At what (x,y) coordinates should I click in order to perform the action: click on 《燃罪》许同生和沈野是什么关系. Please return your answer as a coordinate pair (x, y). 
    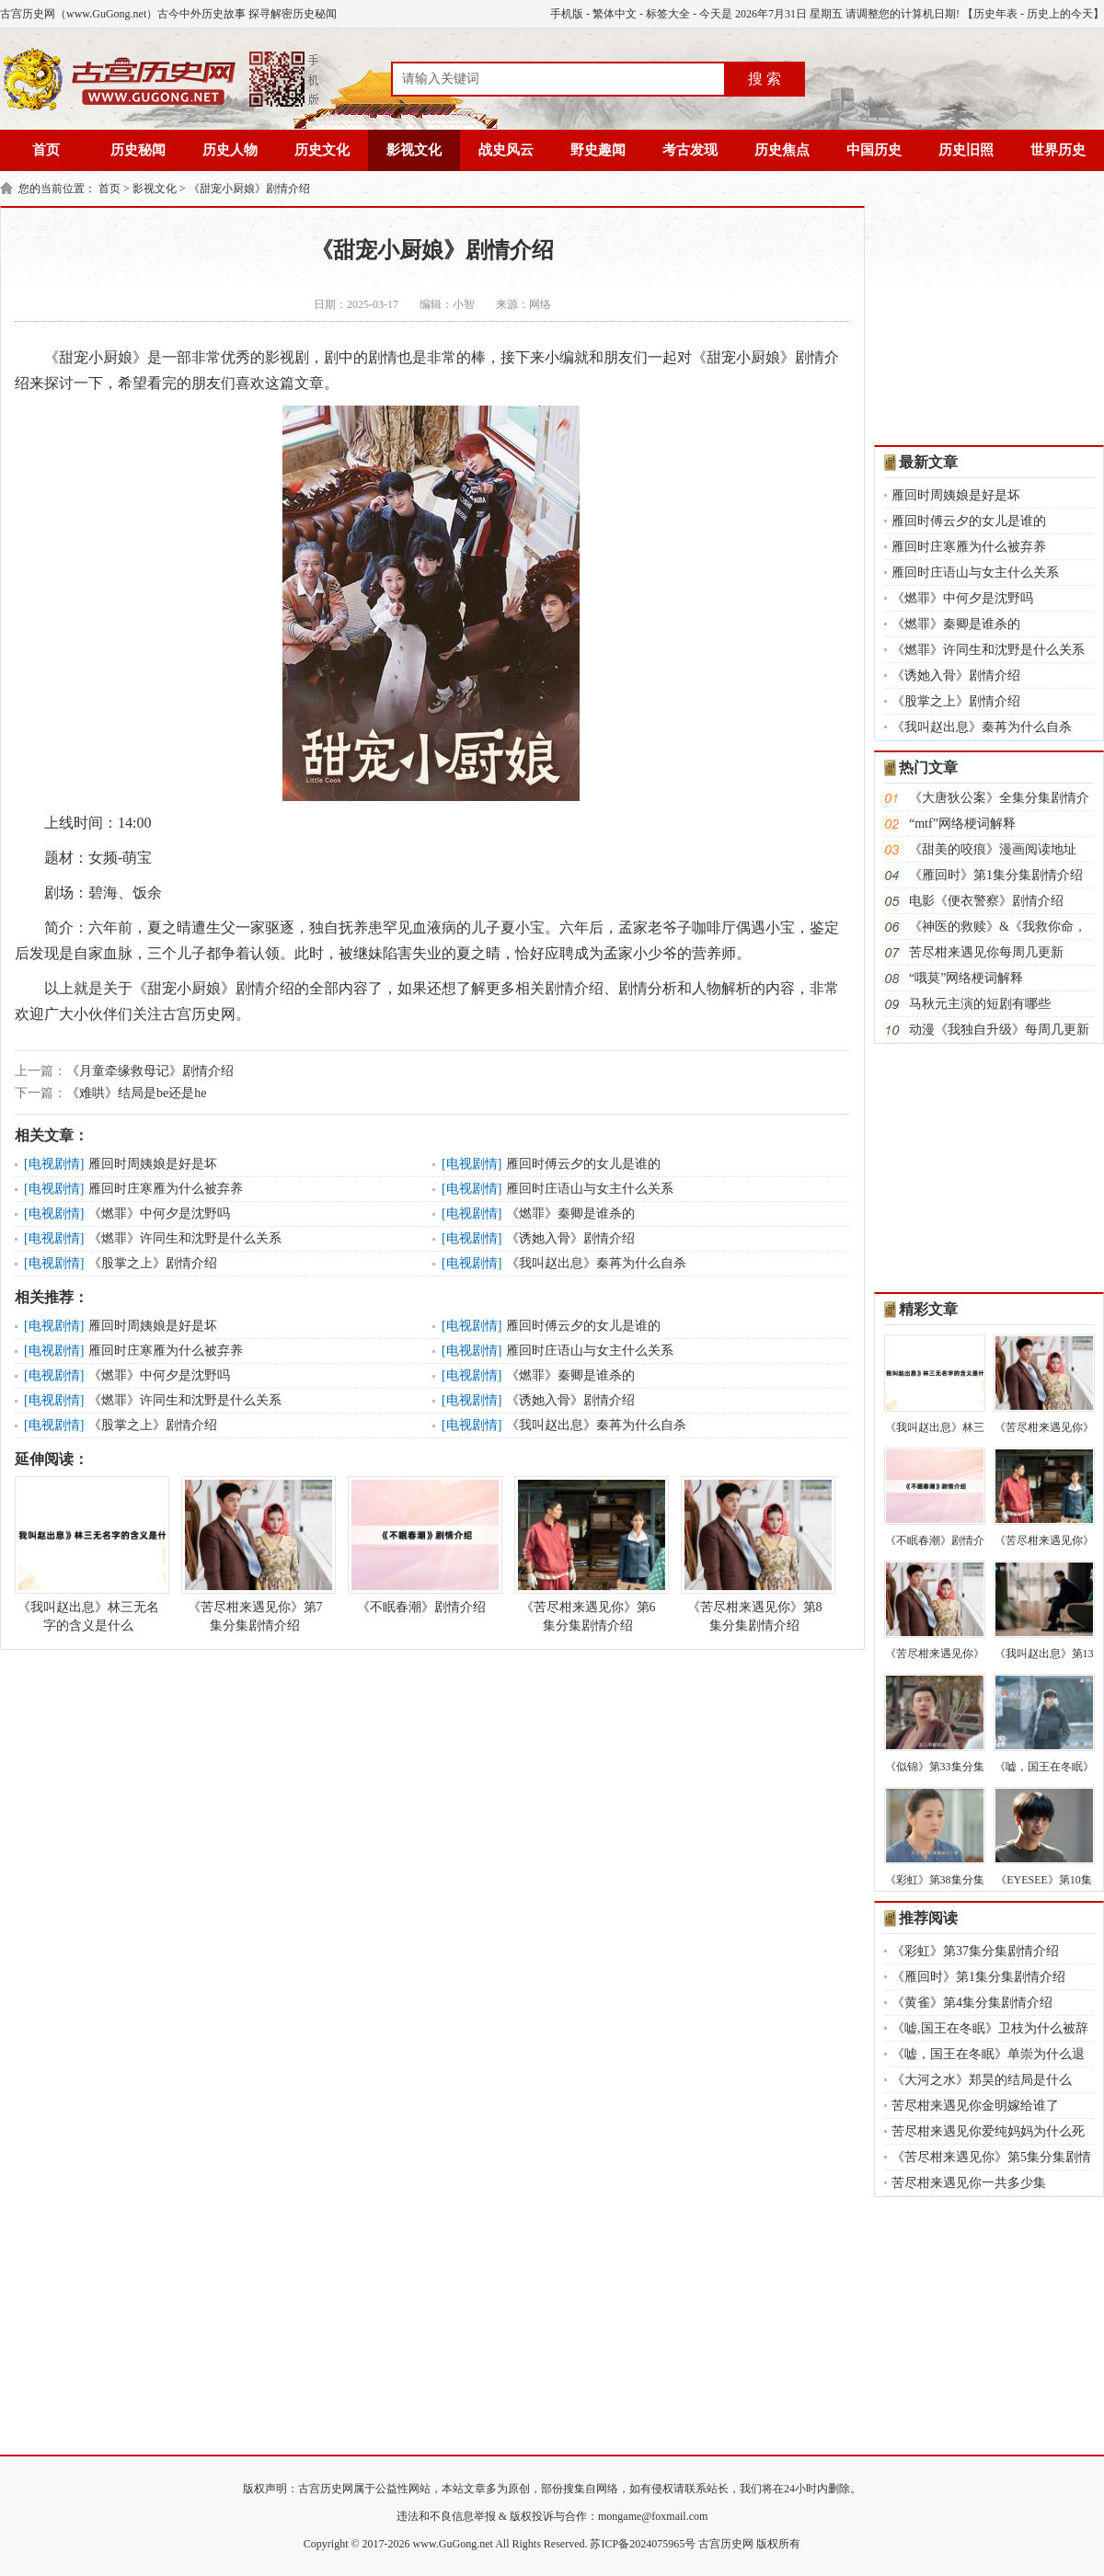
    Looking at the image, I should click on (185, 1238).